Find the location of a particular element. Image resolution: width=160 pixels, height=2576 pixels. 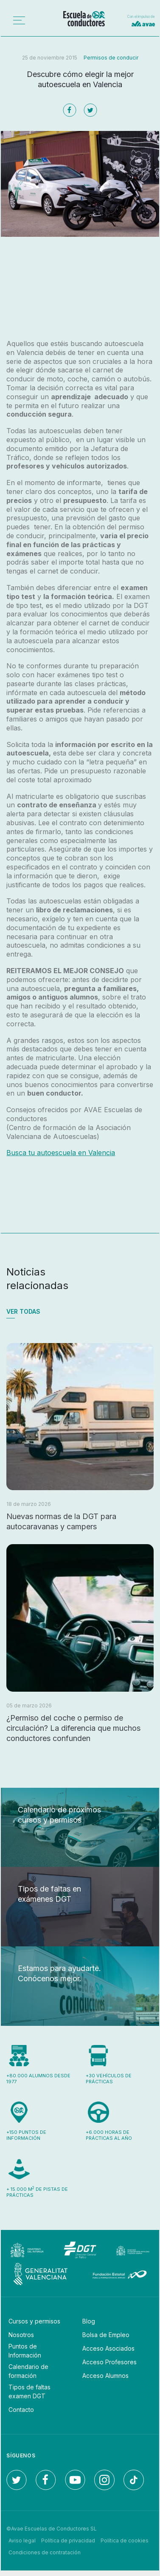

Cursos y permisos is located at coordinates (34, 2321).